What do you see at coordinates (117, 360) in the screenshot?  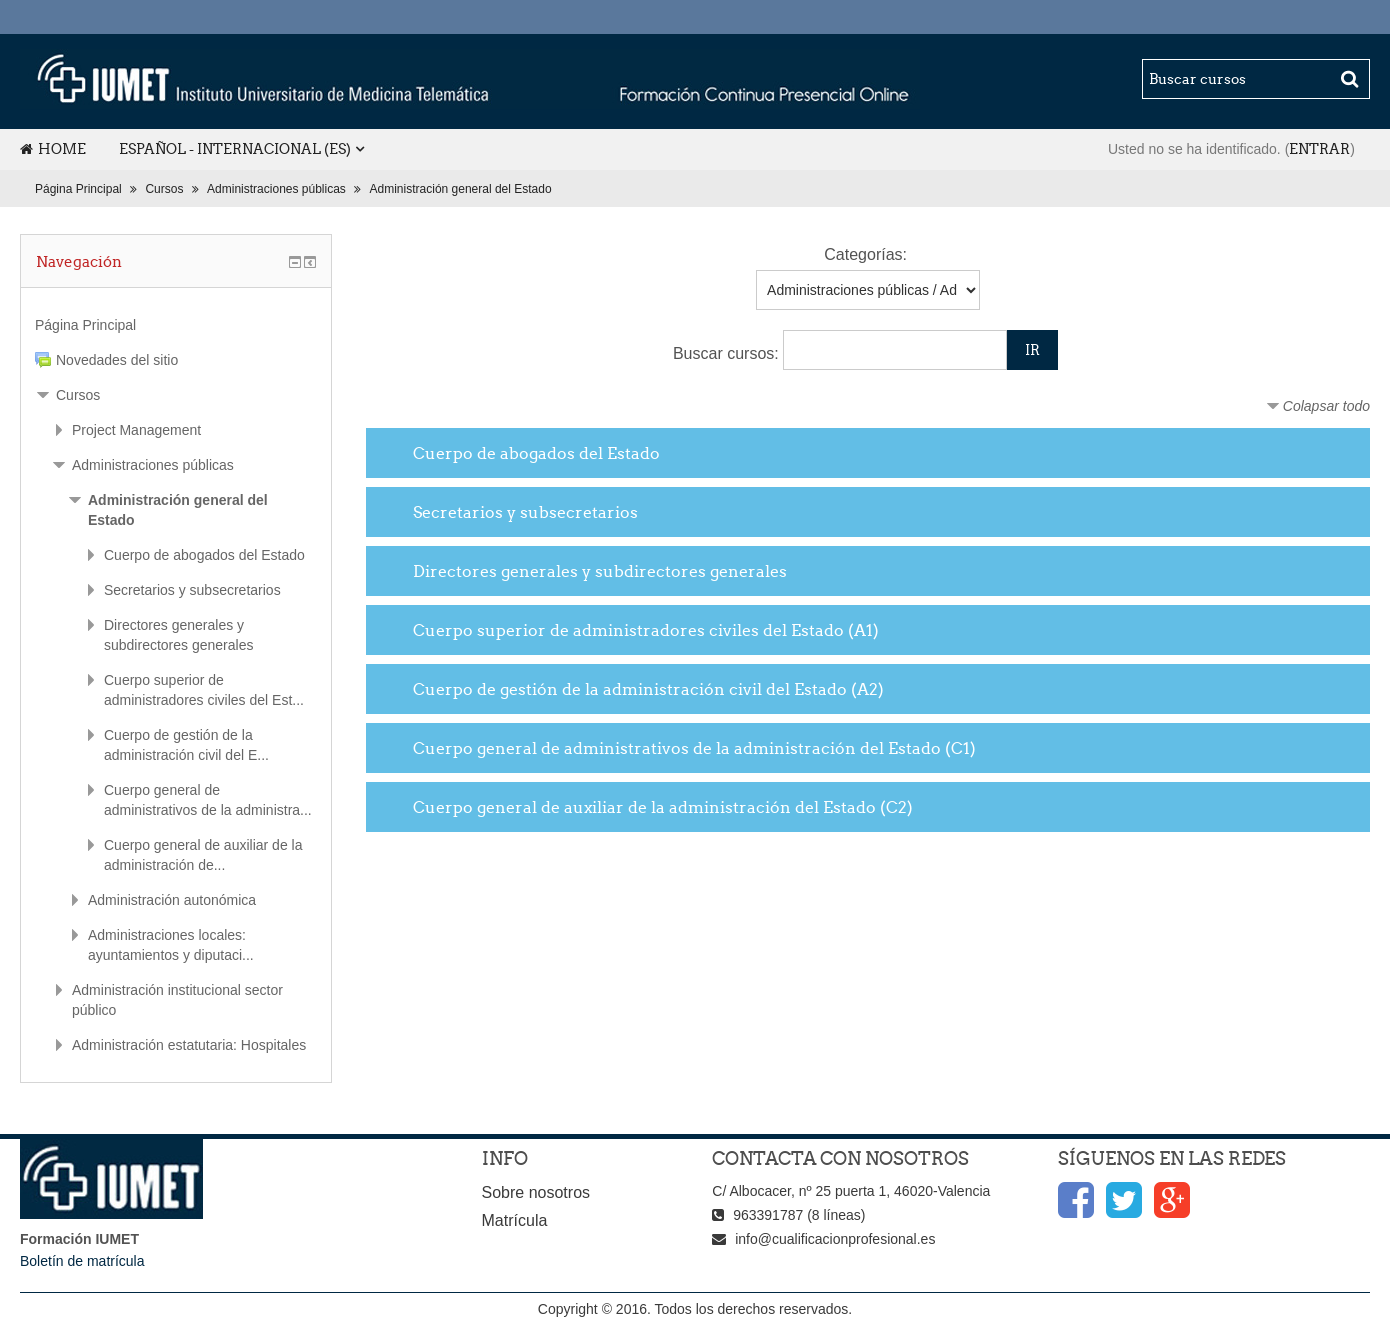 I see `Novedades del sitio` at bounding box center [117, 360].